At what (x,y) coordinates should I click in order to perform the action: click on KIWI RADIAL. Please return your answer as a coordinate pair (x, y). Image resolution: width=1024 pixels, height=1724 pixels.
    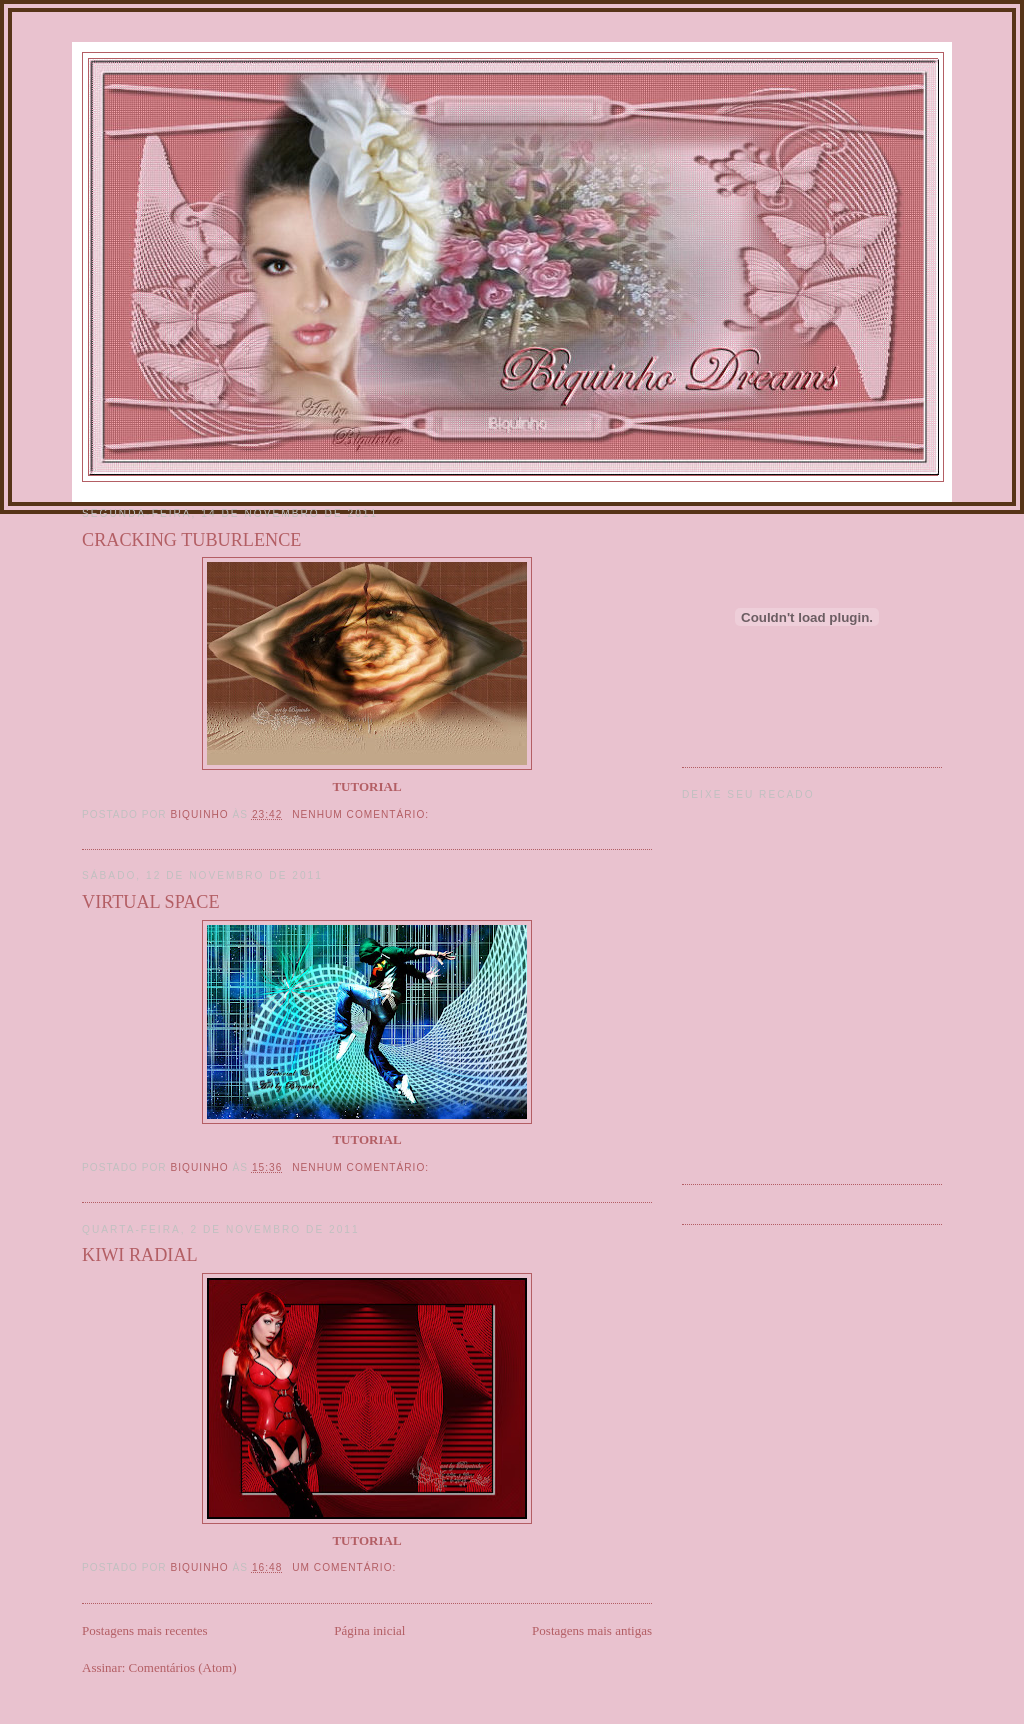
    Looking at the image, I should click on (140, 1255).